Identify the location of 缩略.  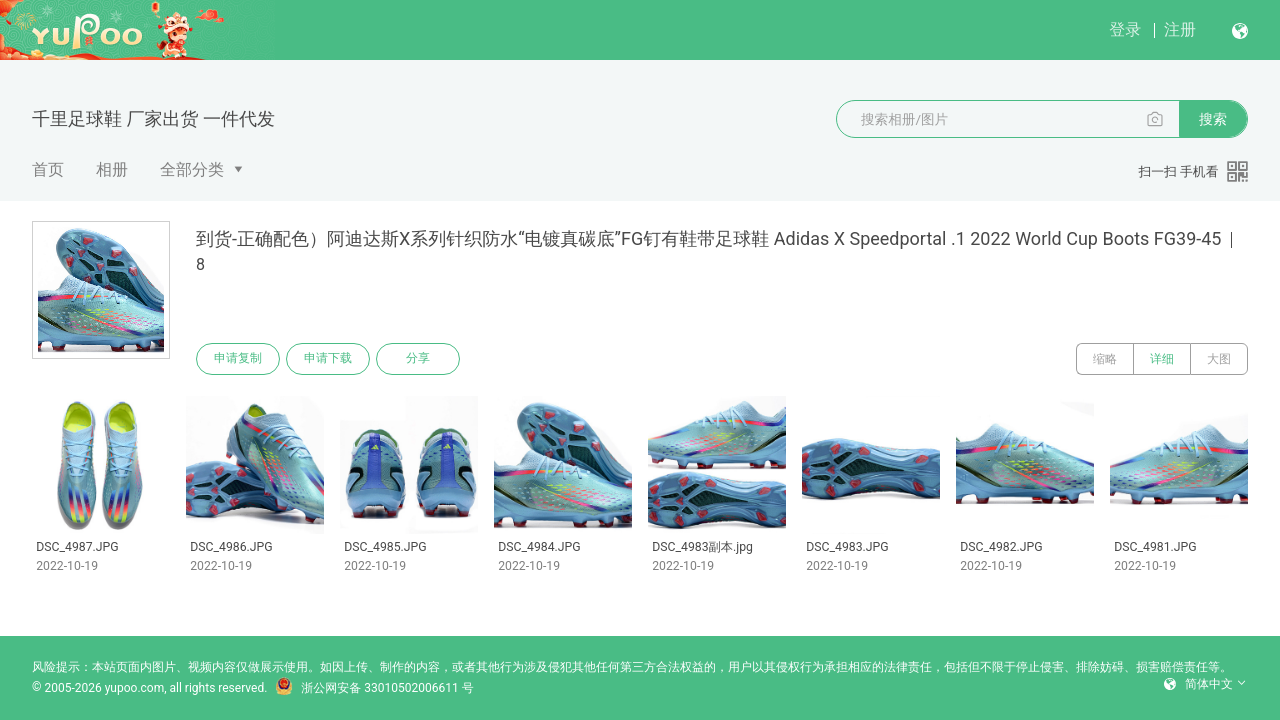
(1105, 359).